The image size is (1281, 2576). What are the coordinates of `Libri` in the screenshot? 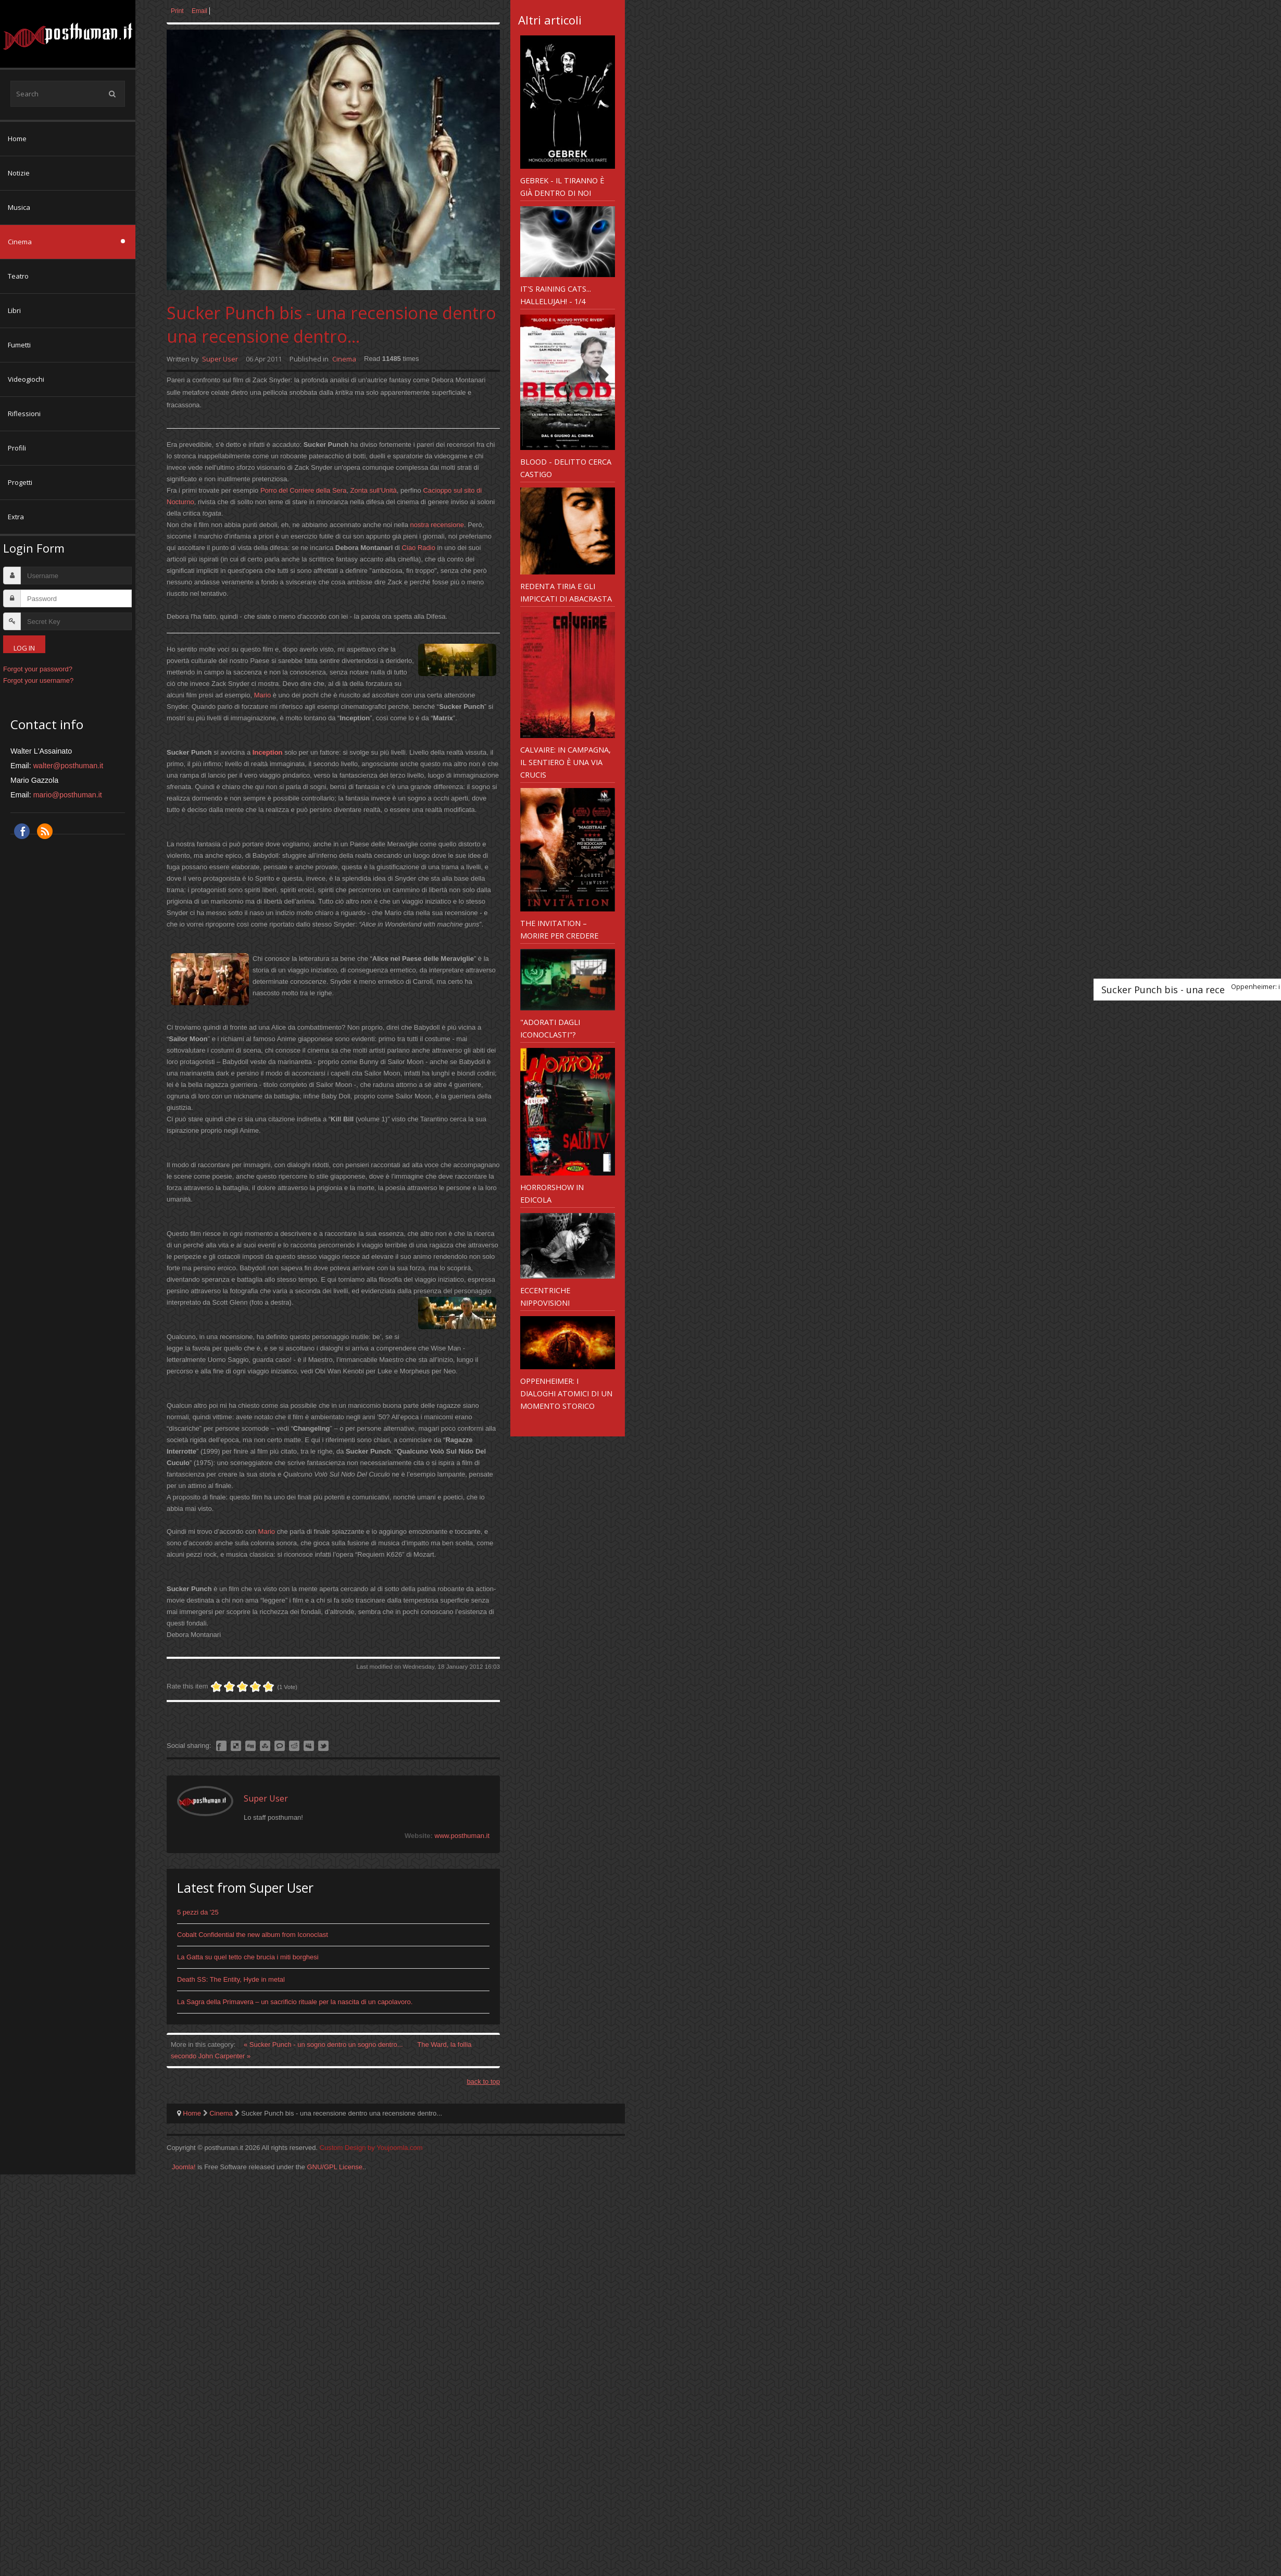 It's located at (14, 310).